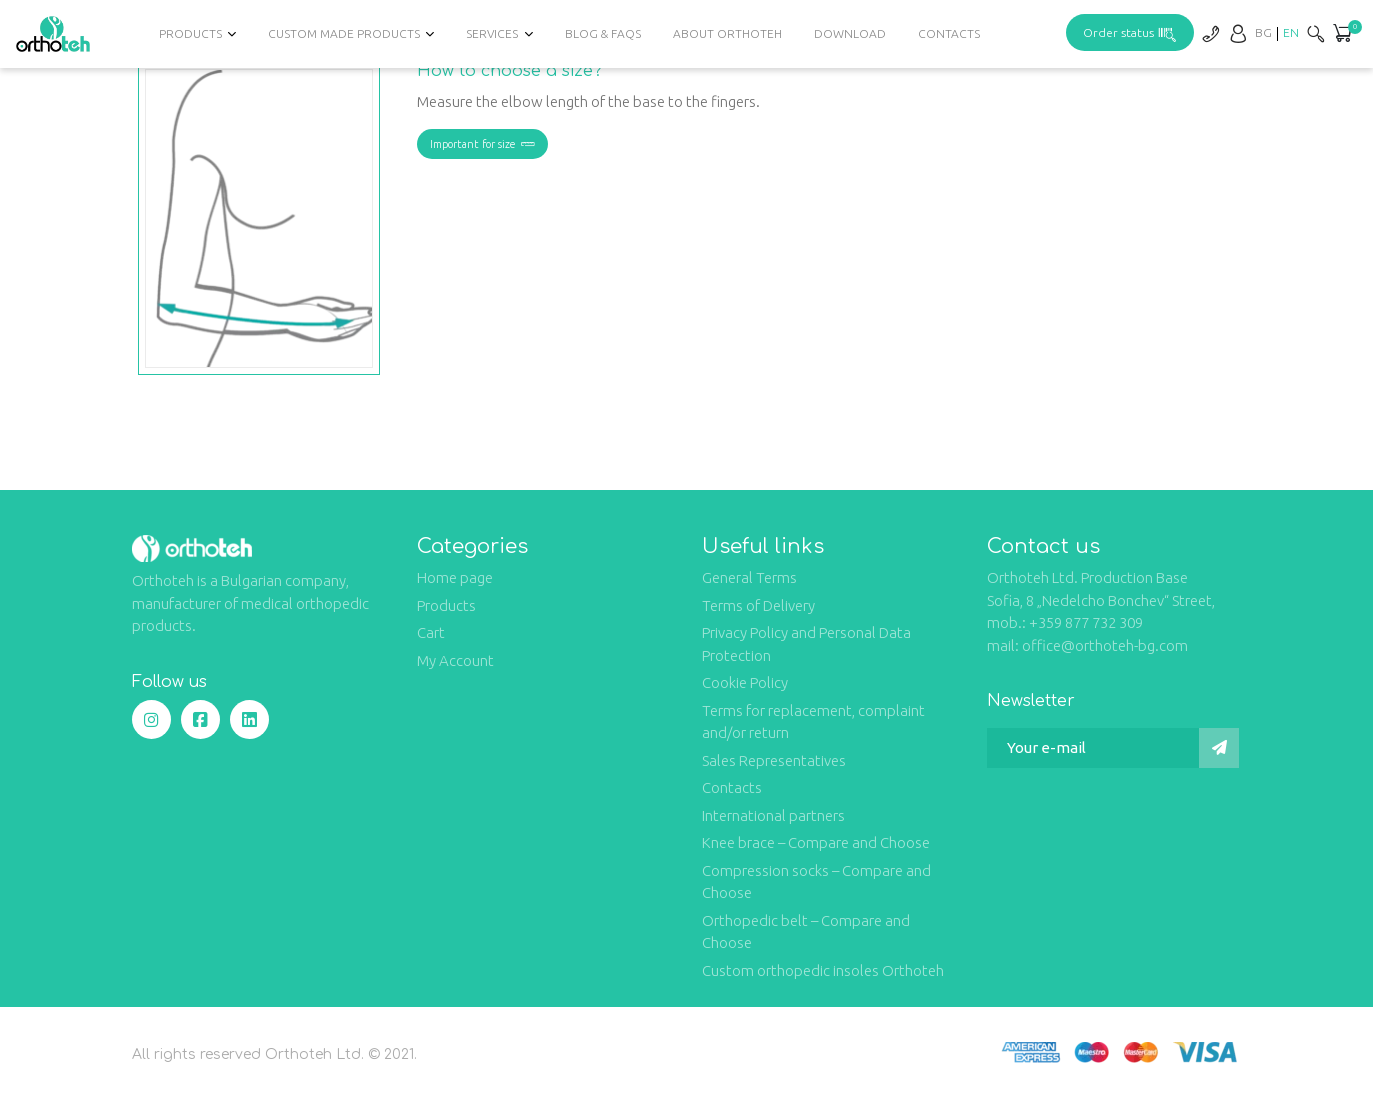 The height and width of the screenshot is (1097, 1373). What do you see at coordinates (431, 632) in the screenshot?
I see `Cart` at bounding box center [431, 632].